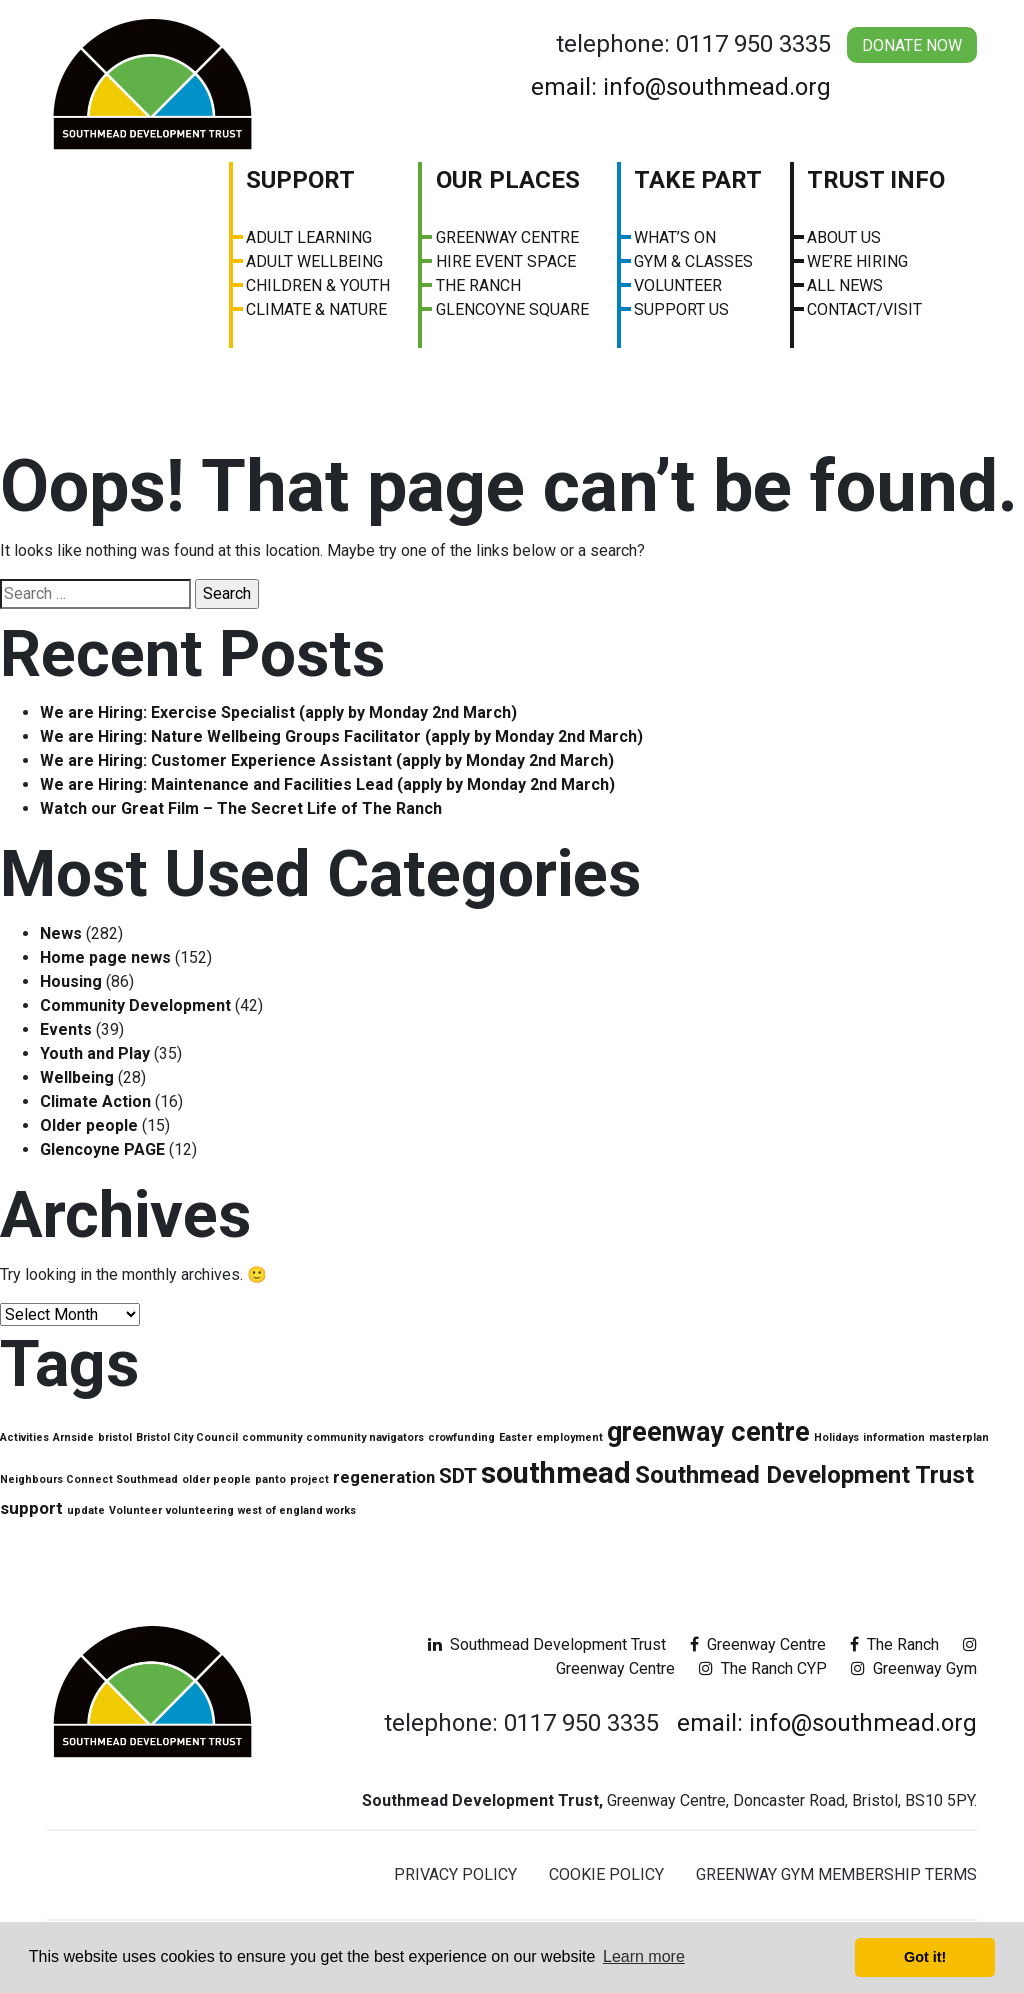 Image resolution: width=1024 pixels, height=1993 pixels. I want to click on Our Places, so click(508, 180).